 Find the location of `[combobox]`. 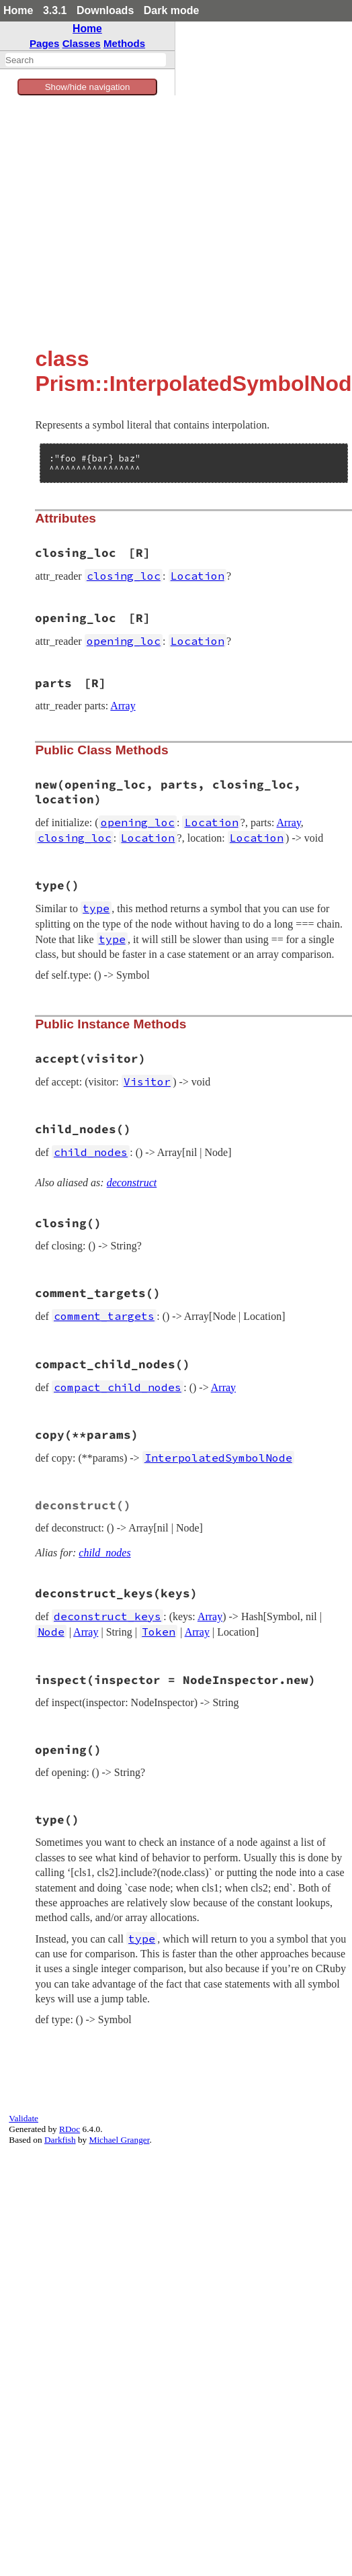

[combobox] is located at coordinates (85, 59).